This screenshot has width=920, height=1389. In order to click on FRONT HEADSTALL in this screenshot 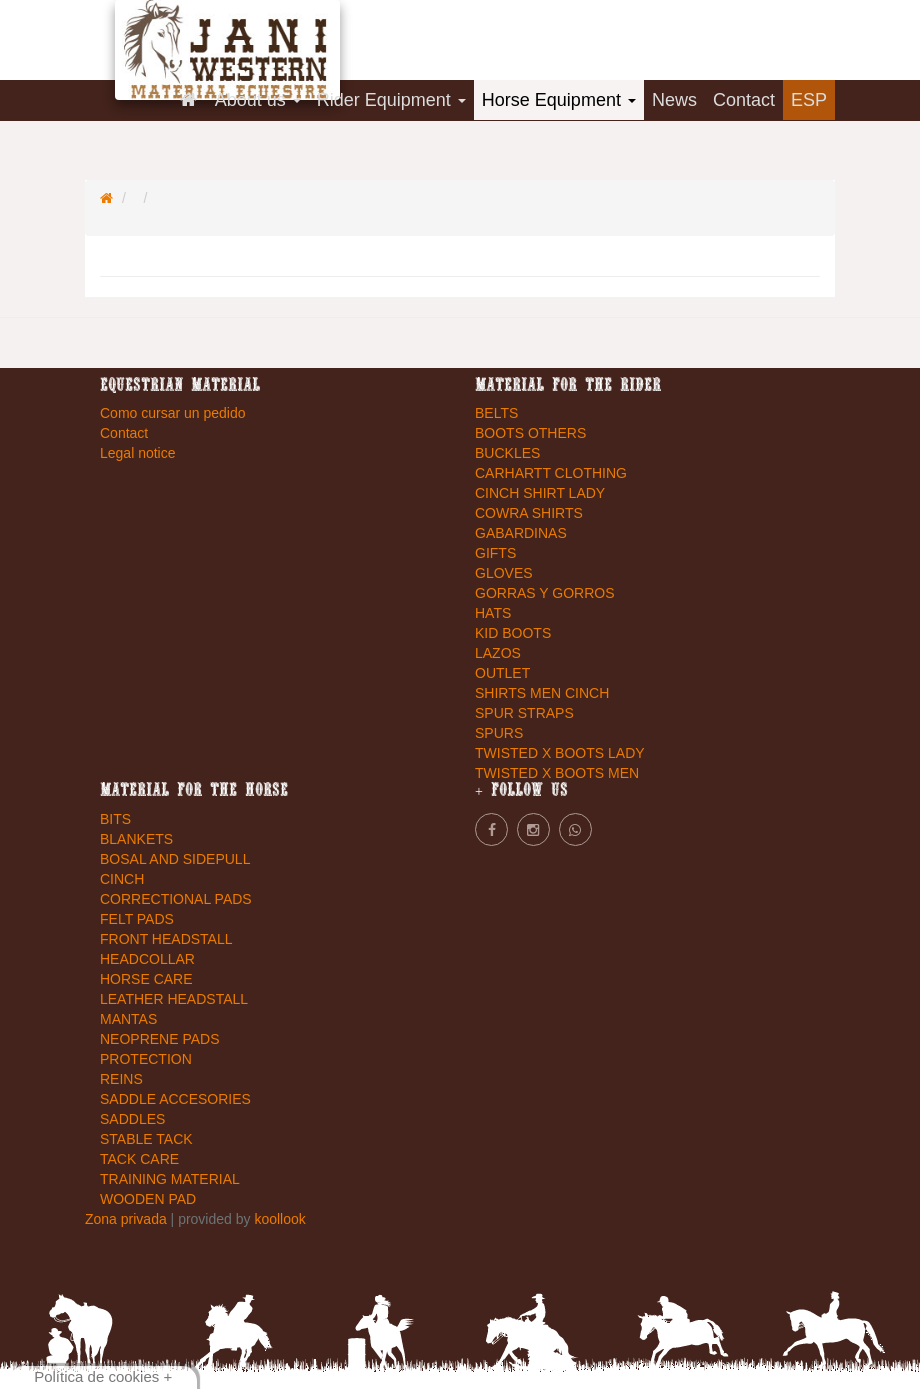, I will do `click(166, 939)`.